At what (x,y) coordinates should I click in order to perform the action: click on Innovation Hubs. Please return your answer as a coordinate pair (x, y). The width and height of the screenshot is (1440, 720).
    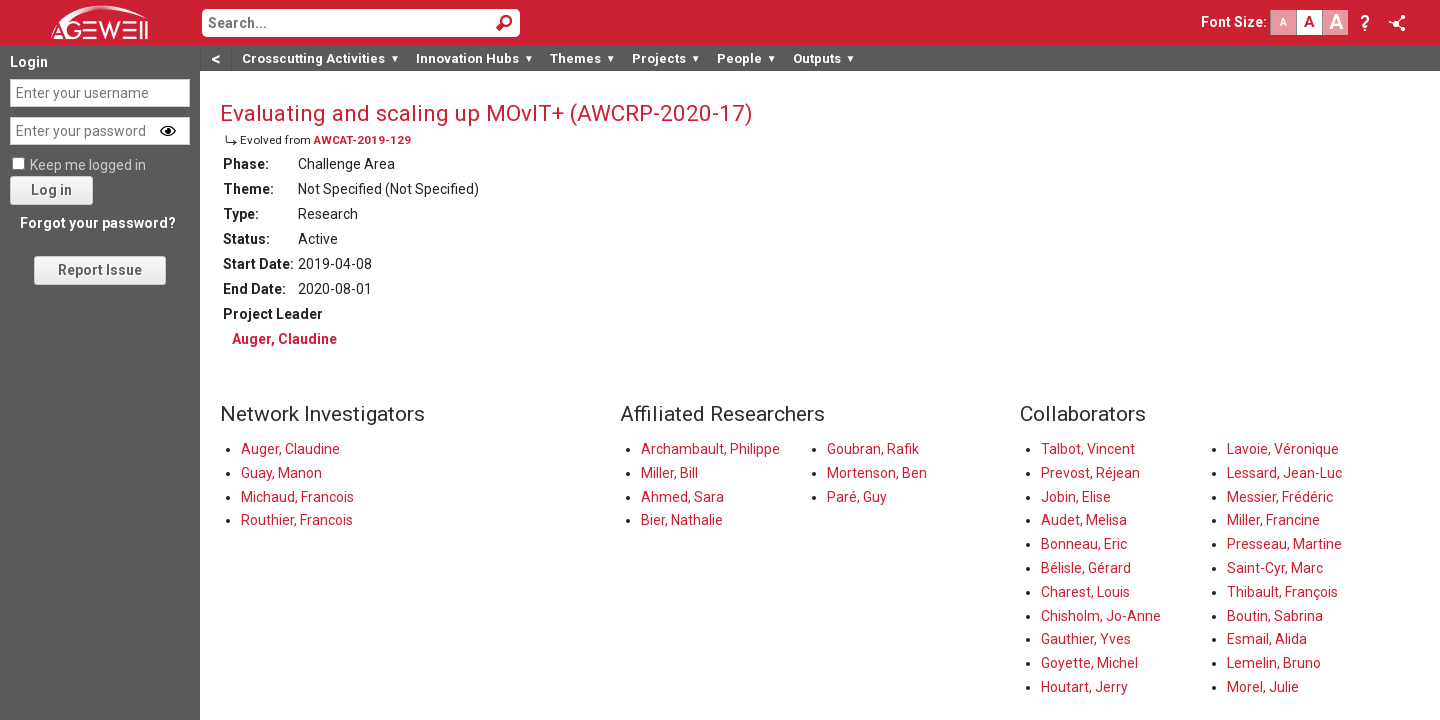
    Looking at the image, I should click on (475, 58).